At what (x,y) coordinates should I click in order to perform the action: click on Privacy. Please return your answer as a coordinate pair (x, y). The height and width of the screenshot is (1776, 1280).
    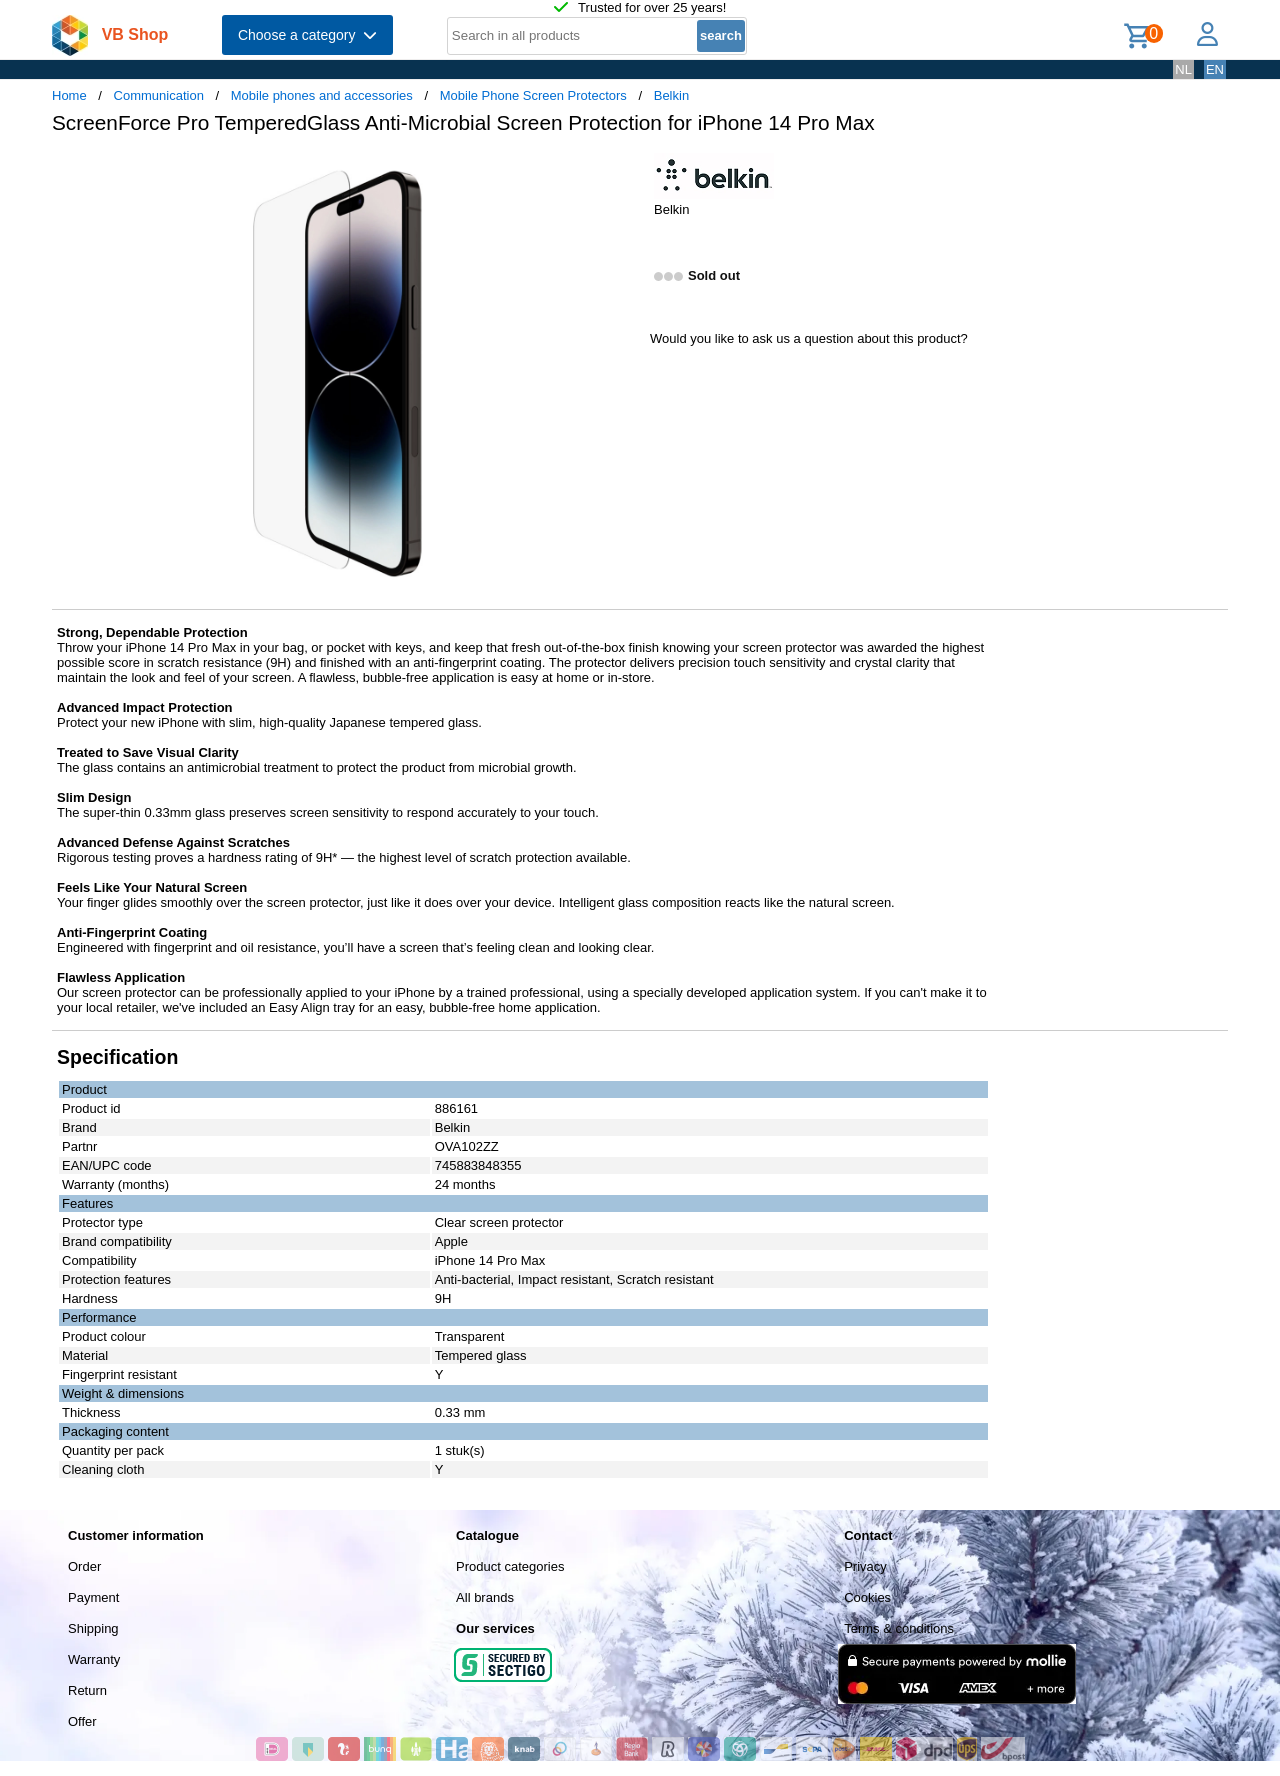
    Looking at the image, I should click on (865, 1566).